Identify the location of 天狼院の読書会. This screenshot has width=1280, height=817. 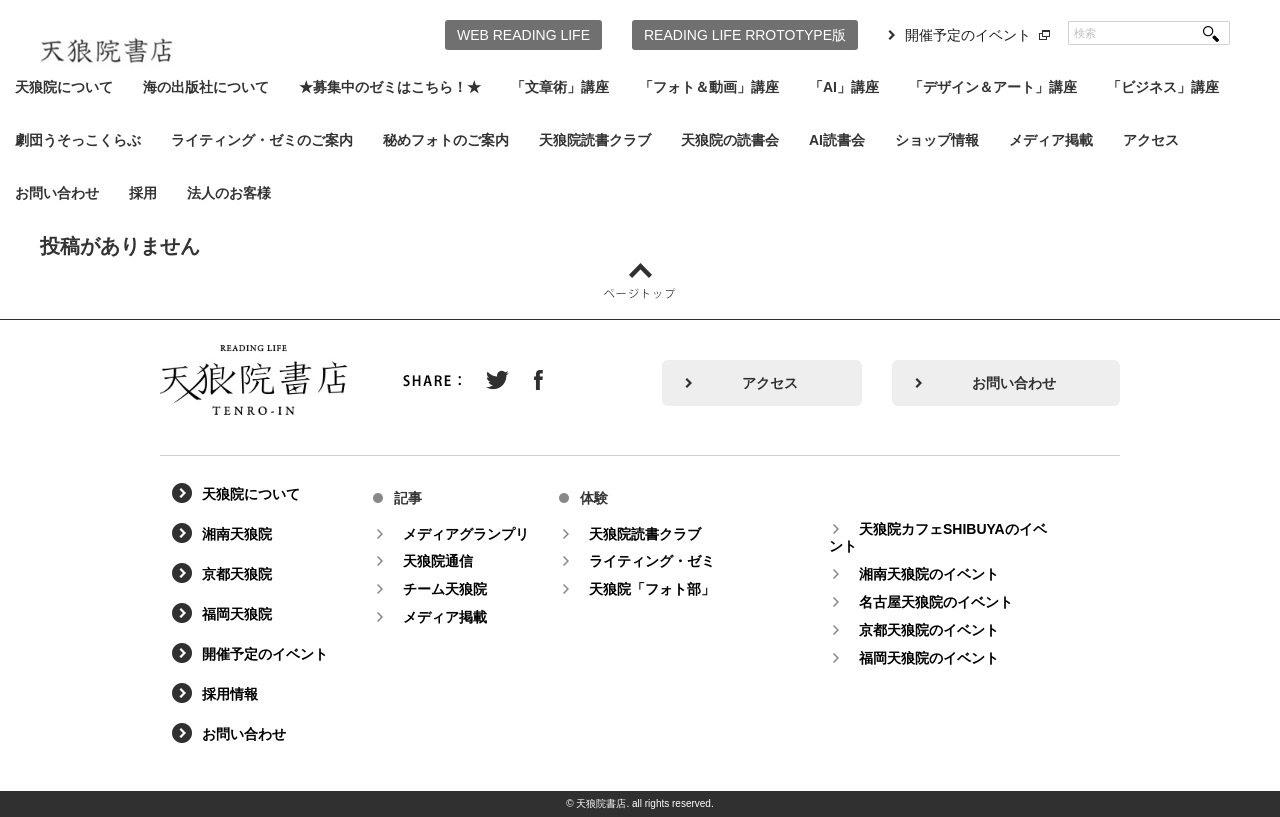
(730, 140).